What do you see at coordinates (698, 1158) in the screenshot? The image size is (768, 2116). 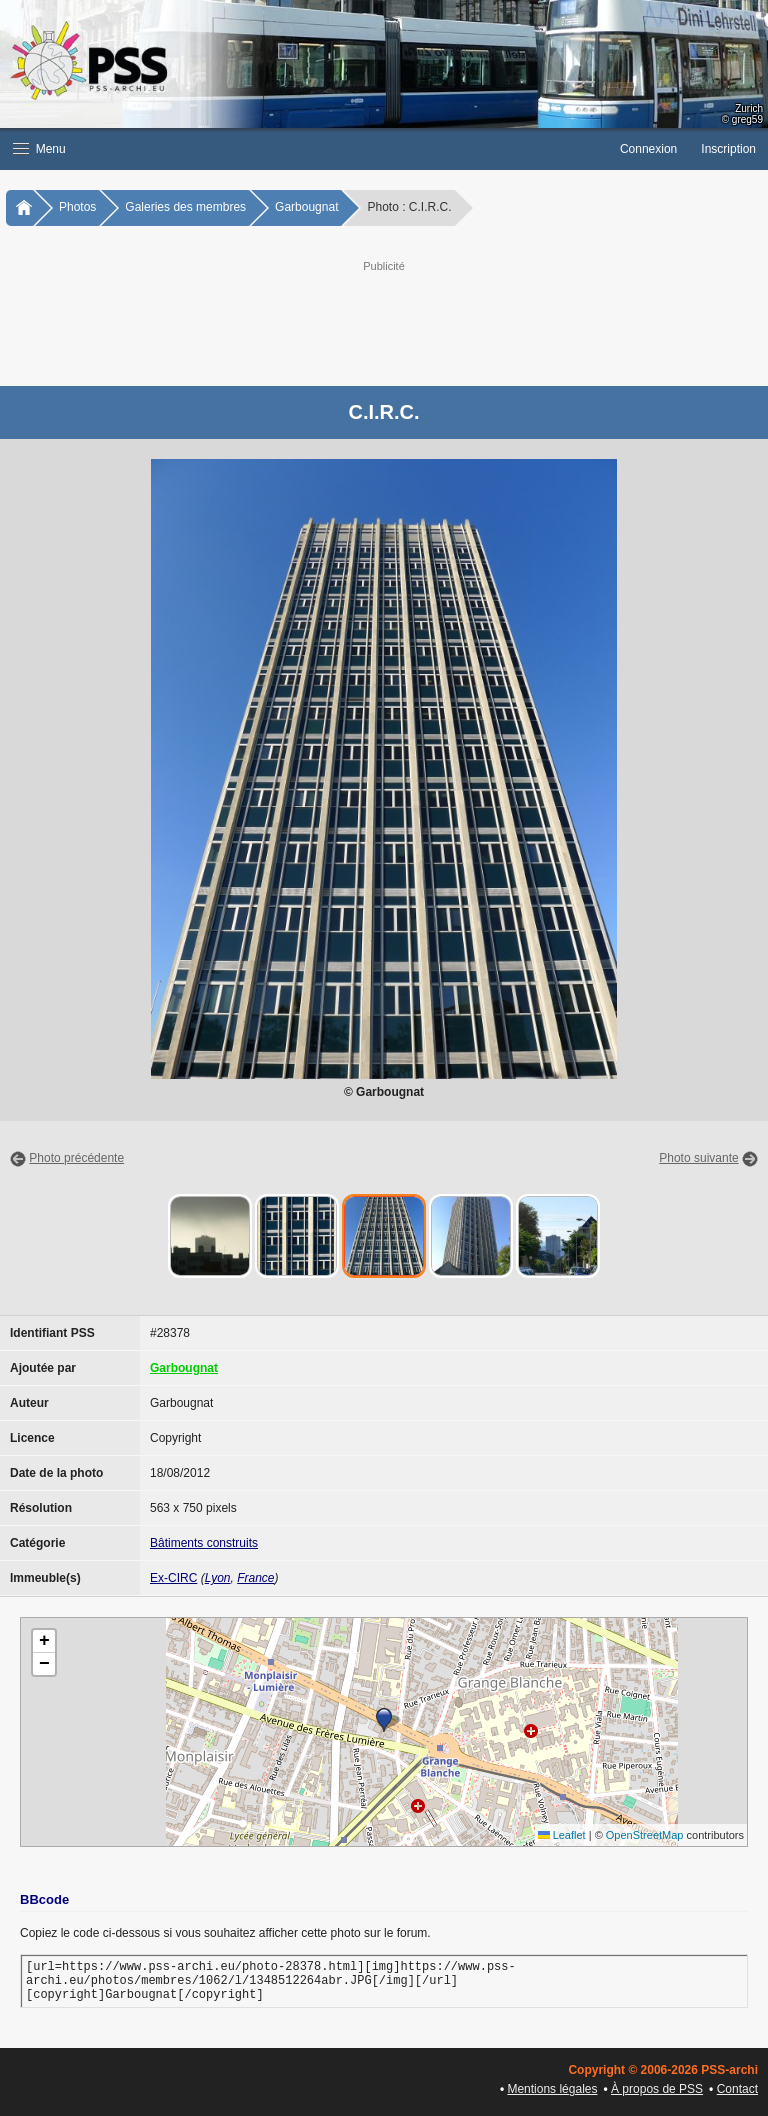 I see `Photo suivante` at bounding box center [698, 1158].